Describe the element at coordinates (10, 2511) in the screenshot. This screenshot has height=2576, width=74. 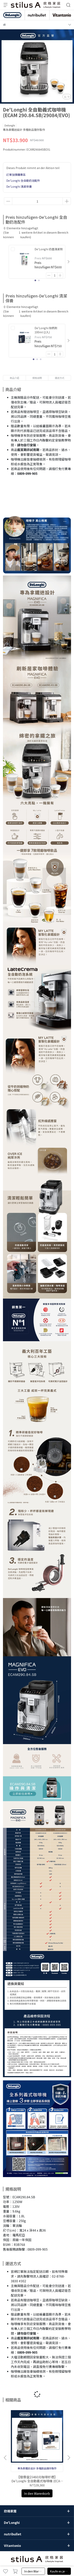
I see `欣格家居` at that location.